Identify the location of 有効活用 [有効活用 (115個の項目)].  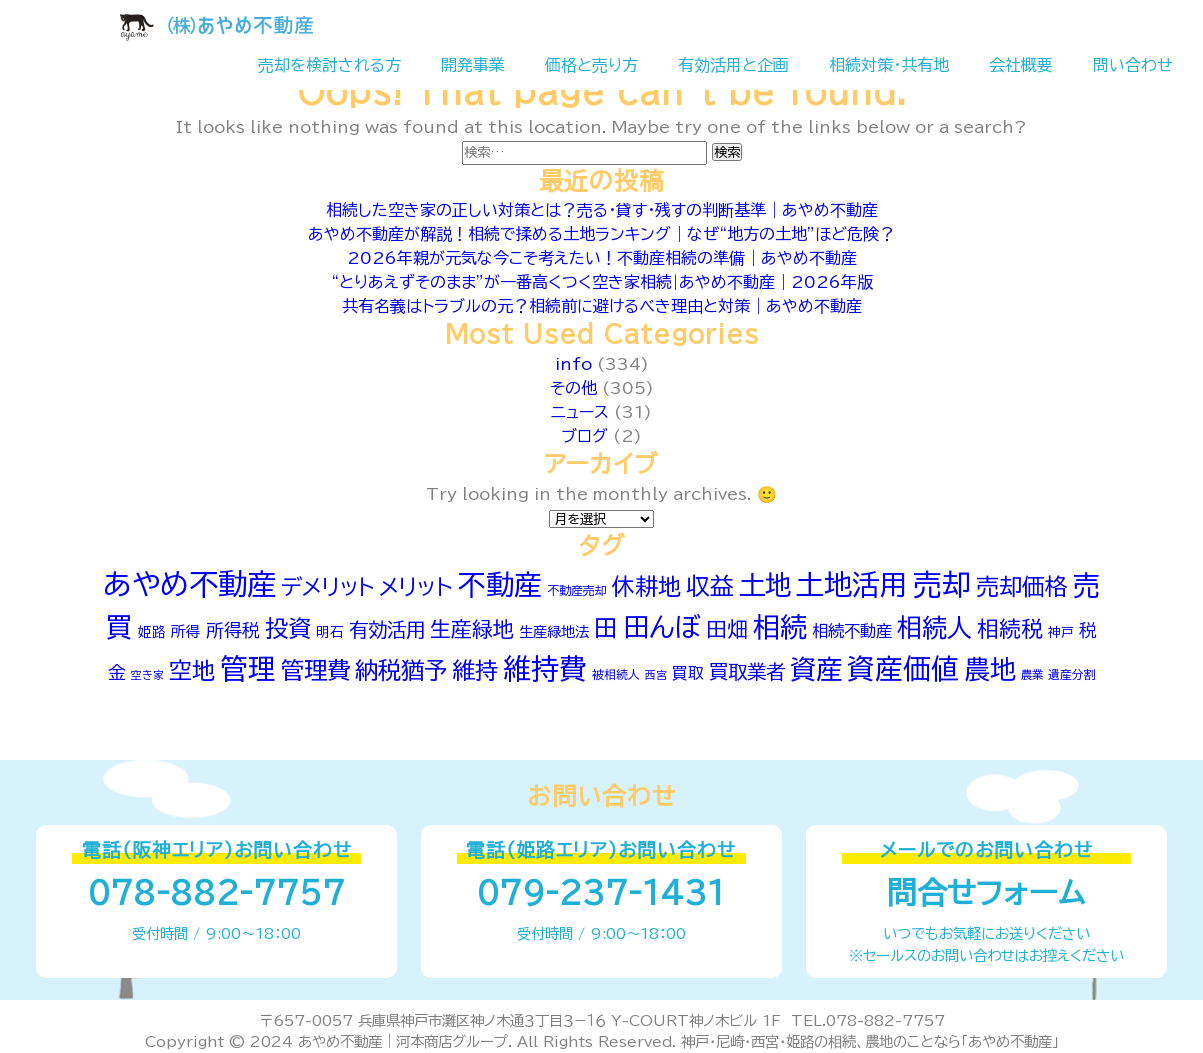
(387, 629).